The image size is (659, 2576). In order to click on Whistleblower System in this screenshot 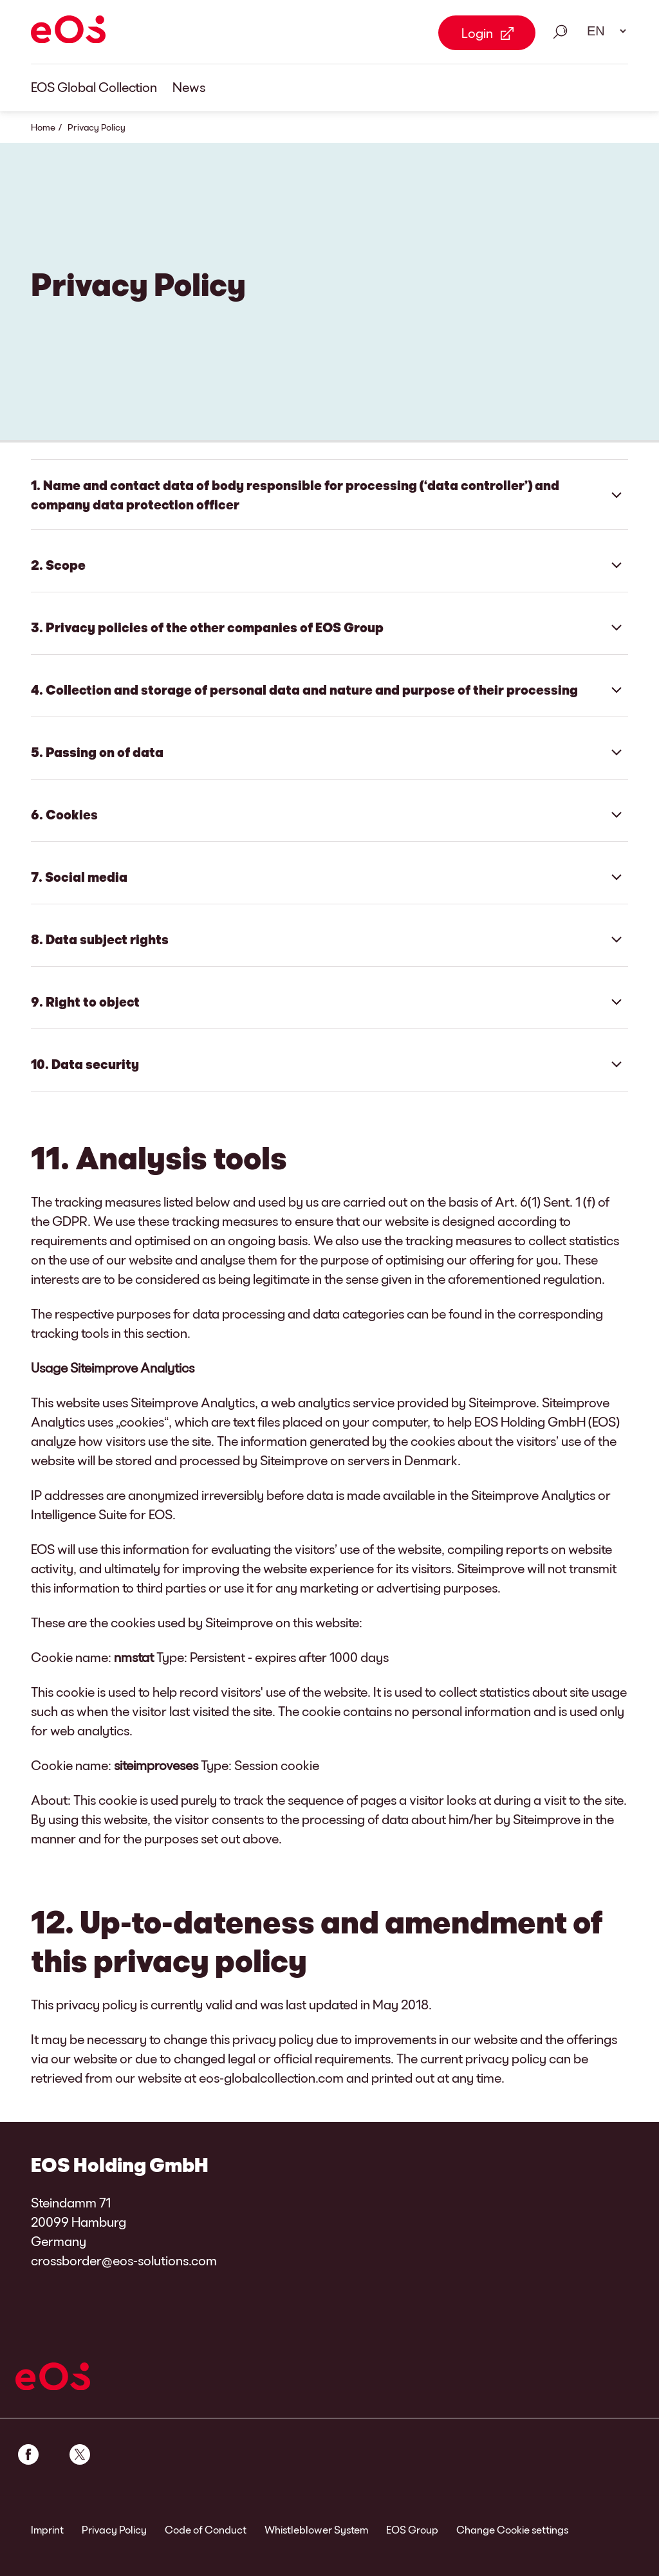, I will do `click(316, 2529)`.